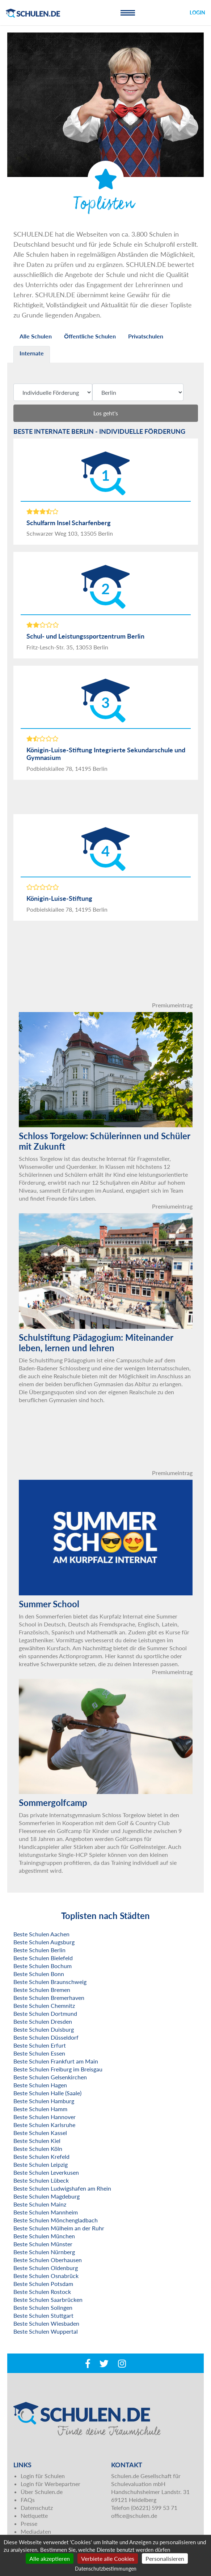 The width and height of the screenshot is (211, 2576). I want to click on Beste Schulen Oberhausen, so click(47, 2259).